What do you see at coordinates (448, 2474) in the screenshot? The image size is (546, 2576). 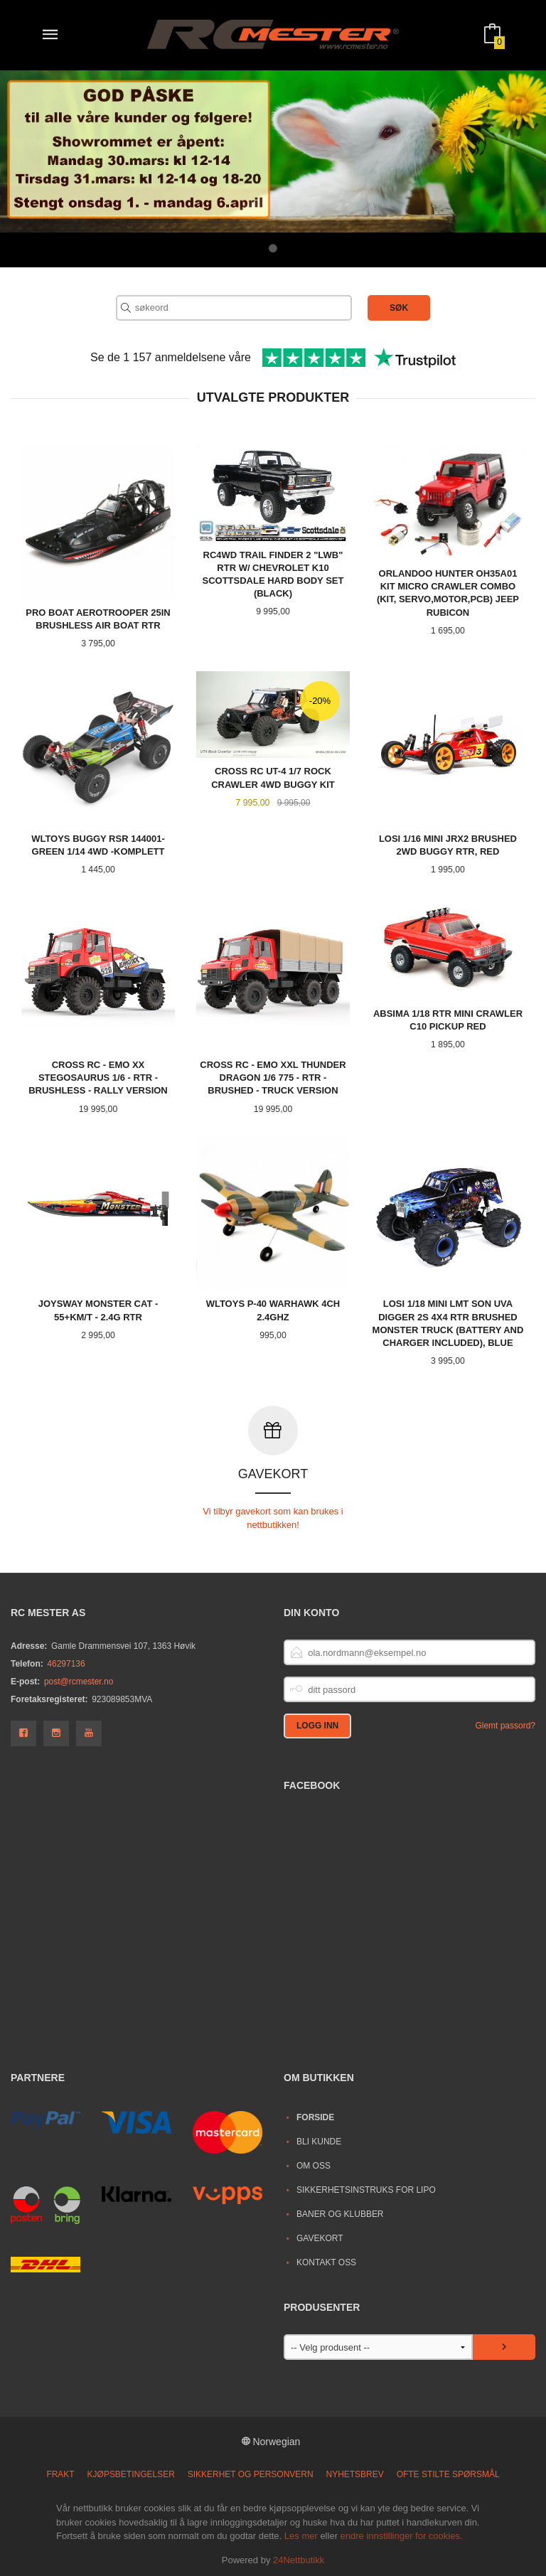 I see `Ofte stilte spørsmål` at bounding box center [448, 2474].